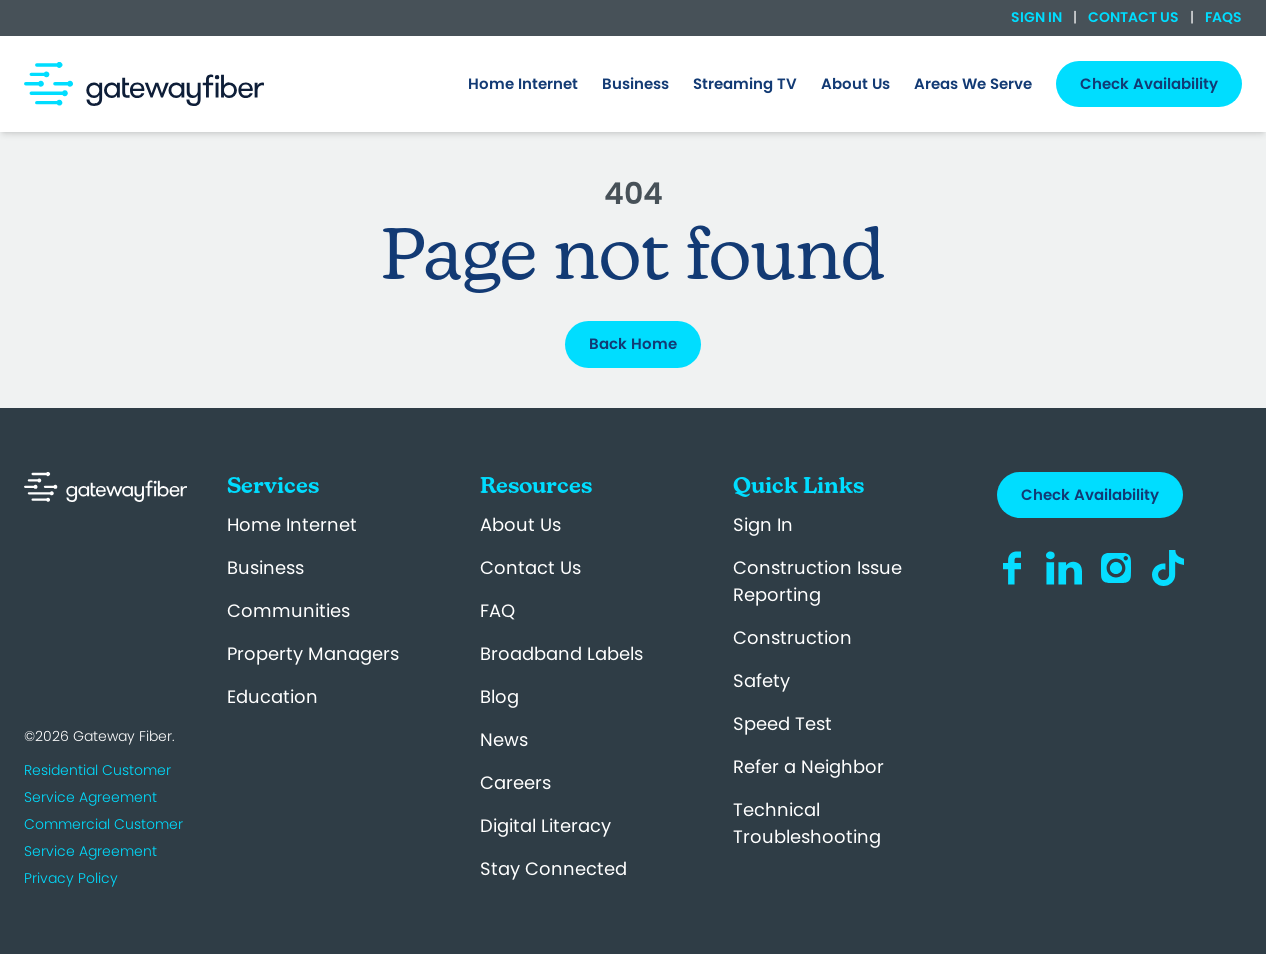  What do you see at coordinates (782, 723) in the screenshot?
I see `Speed Test` at bounding box center [782, 723].